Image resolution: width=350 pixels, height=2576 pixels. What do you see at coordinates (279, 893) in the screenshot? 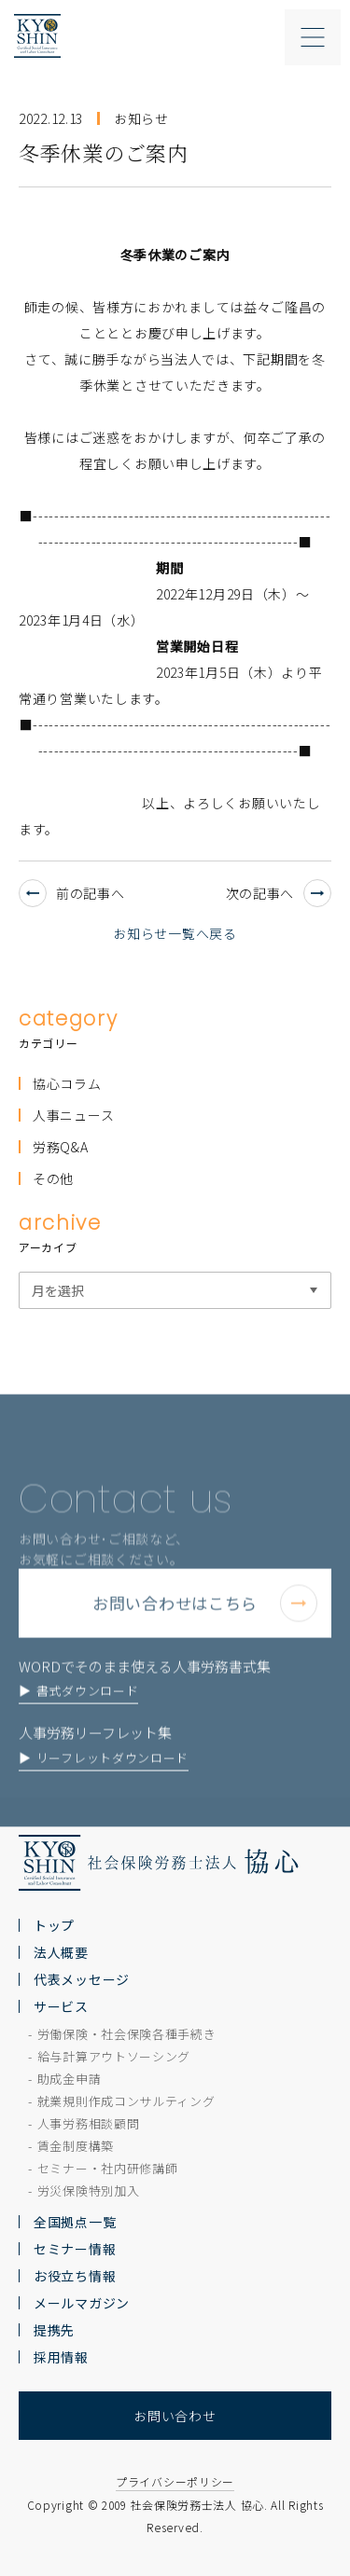
I see `次の記事へ` at bounding box center [279, 893].